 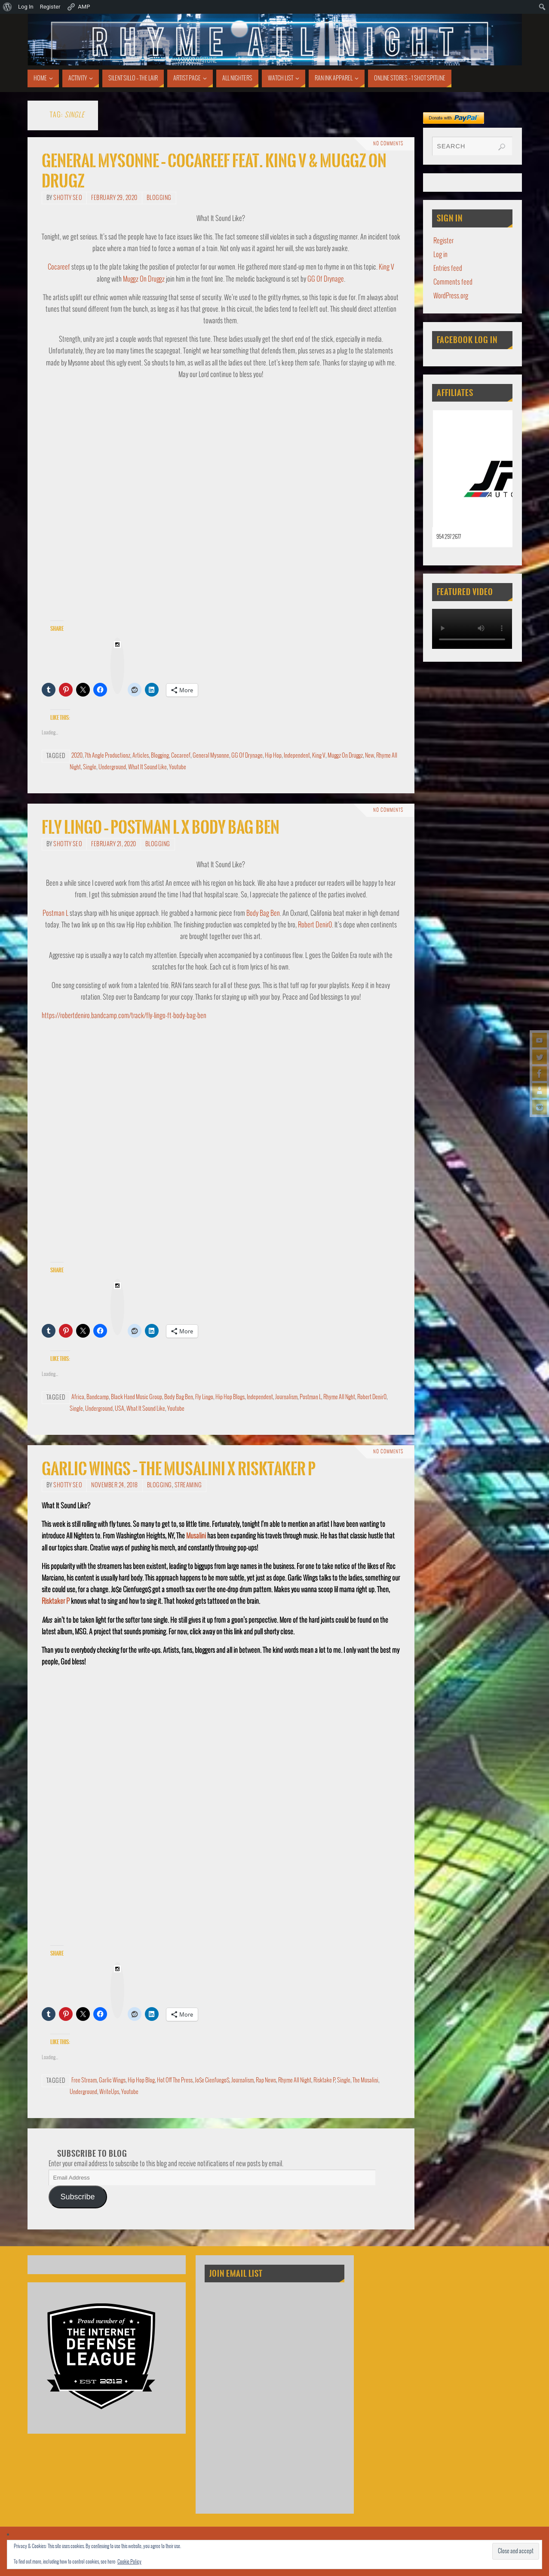 What do you see at coordinates (177, 767) in the screenshot?
I see `Youtube` at bounding box center [177, 767].